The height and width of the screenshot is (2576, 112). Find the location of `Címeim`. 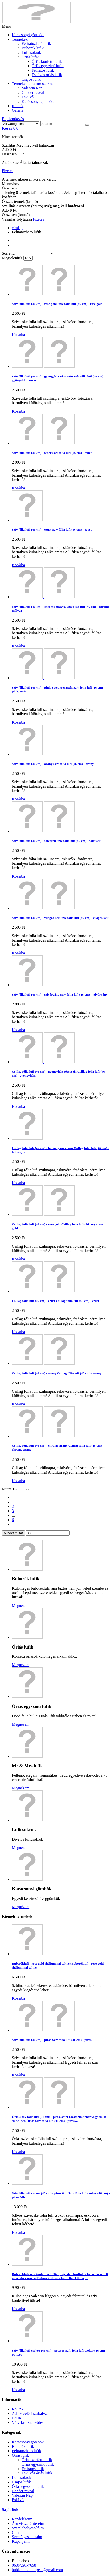

Címeim is located at coordinates (18, 2532).